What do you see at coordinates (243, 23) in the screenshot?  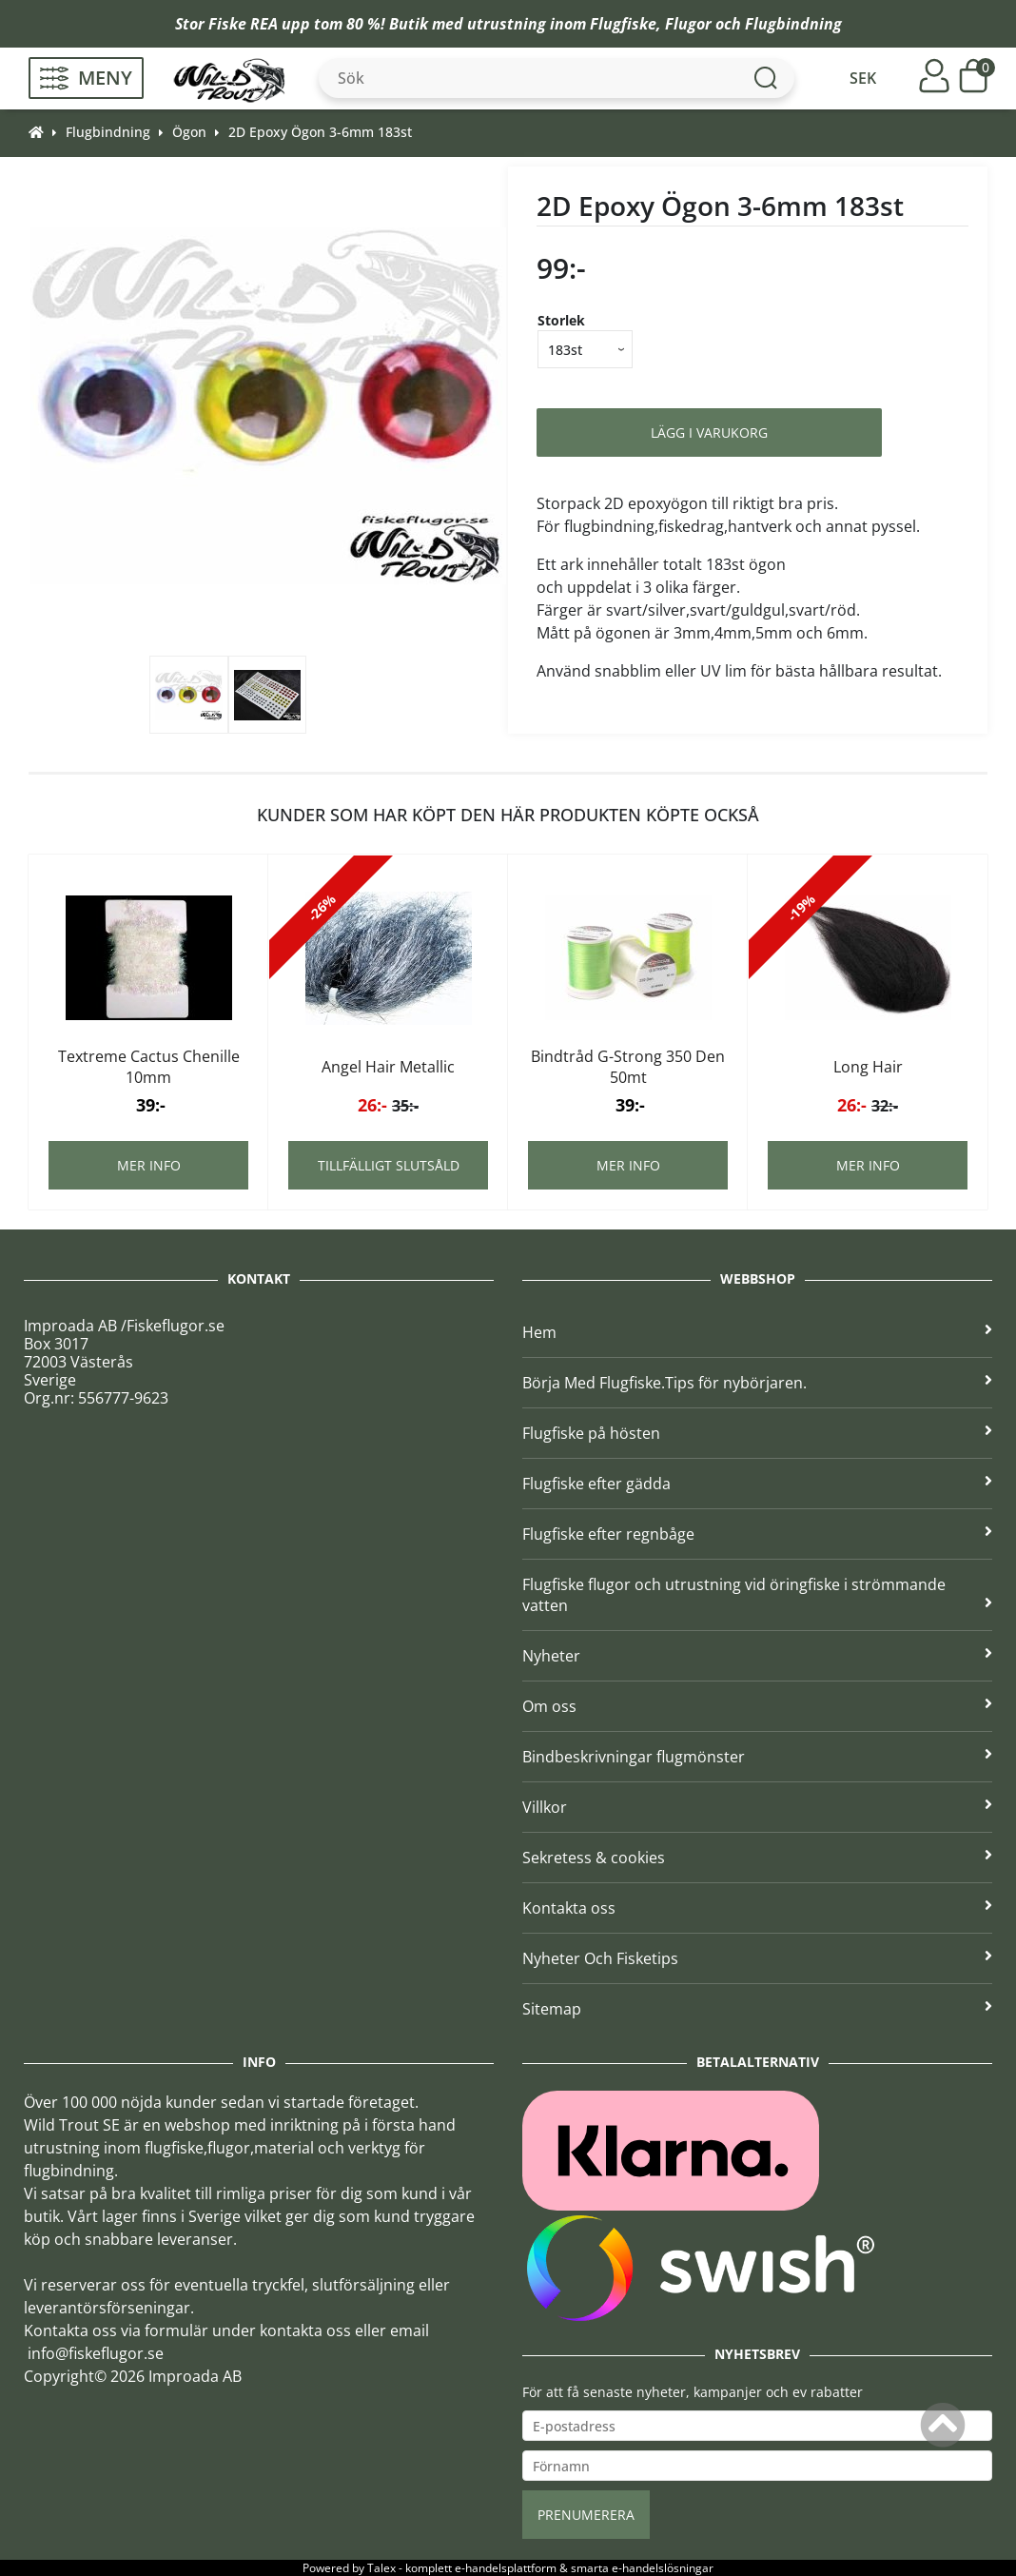 I see `Fiske REA` at bounding box center [243, 23].